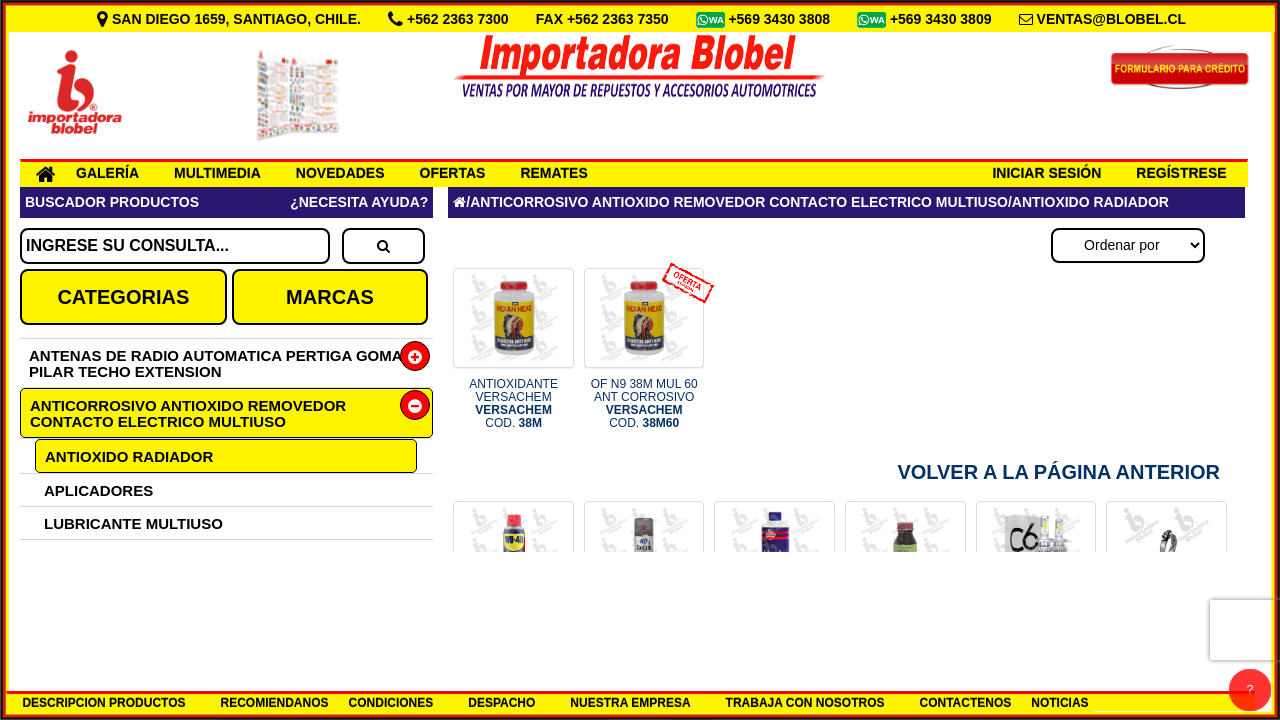 The width and height of the screenshot is (1280, 720). I want to click on OFERTAS, so click(453, 173).